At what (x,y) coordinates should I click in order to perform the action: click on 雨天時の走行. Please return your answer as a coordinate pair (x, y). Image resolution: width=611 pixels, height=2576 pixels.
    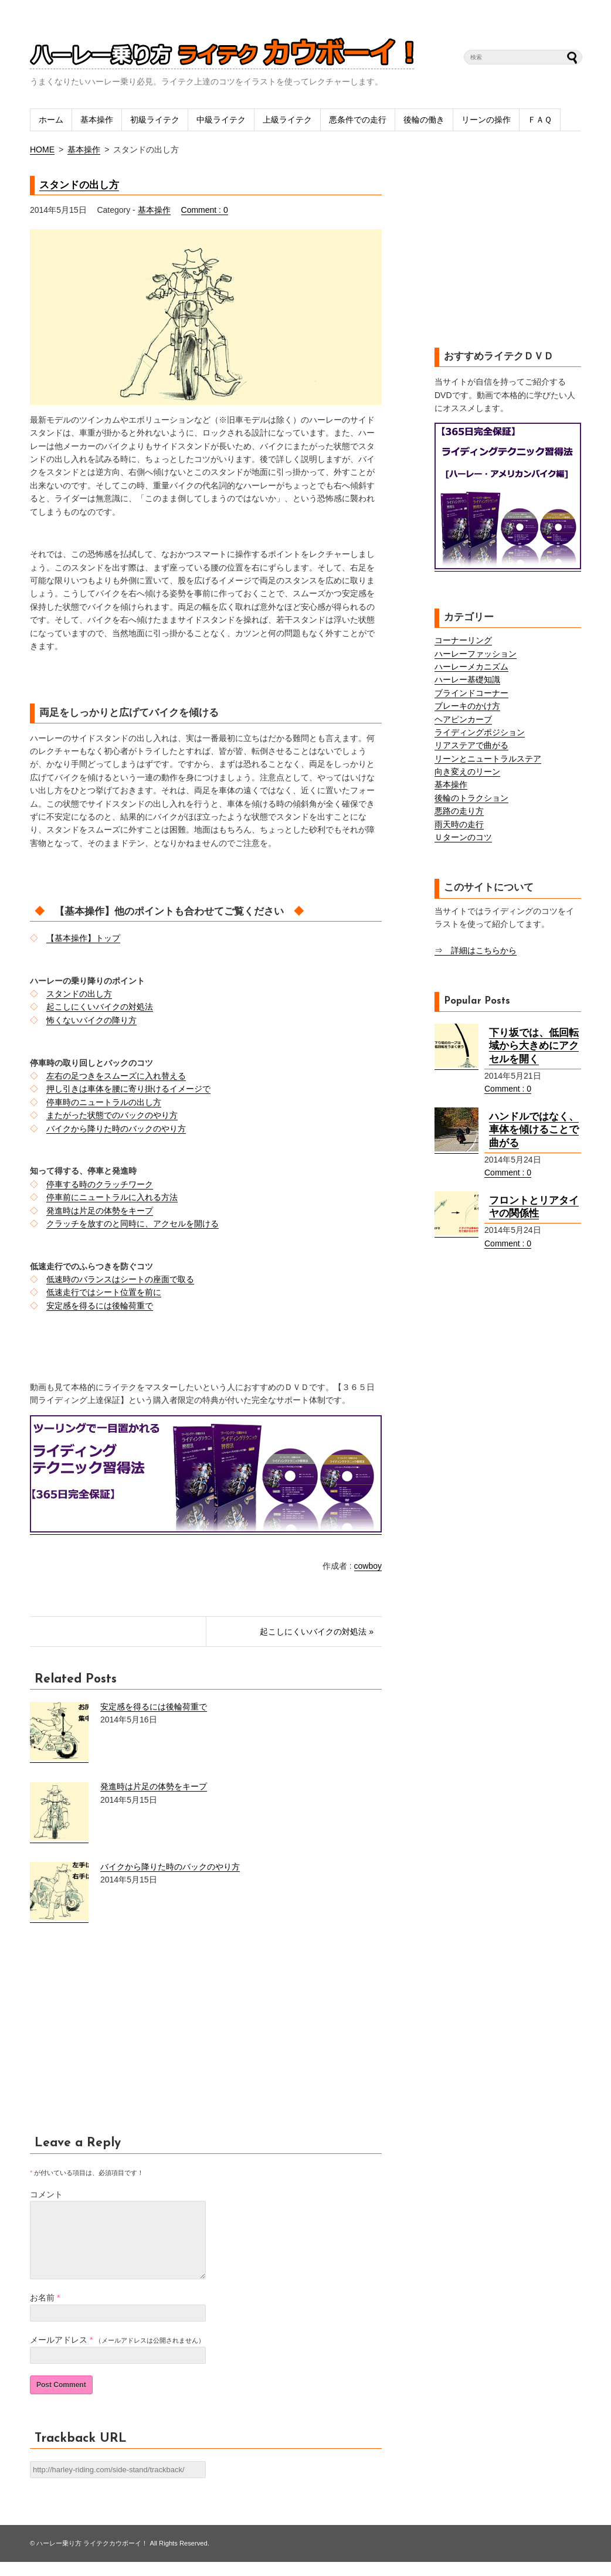
    Looking at the image, I should click on (459, 824).